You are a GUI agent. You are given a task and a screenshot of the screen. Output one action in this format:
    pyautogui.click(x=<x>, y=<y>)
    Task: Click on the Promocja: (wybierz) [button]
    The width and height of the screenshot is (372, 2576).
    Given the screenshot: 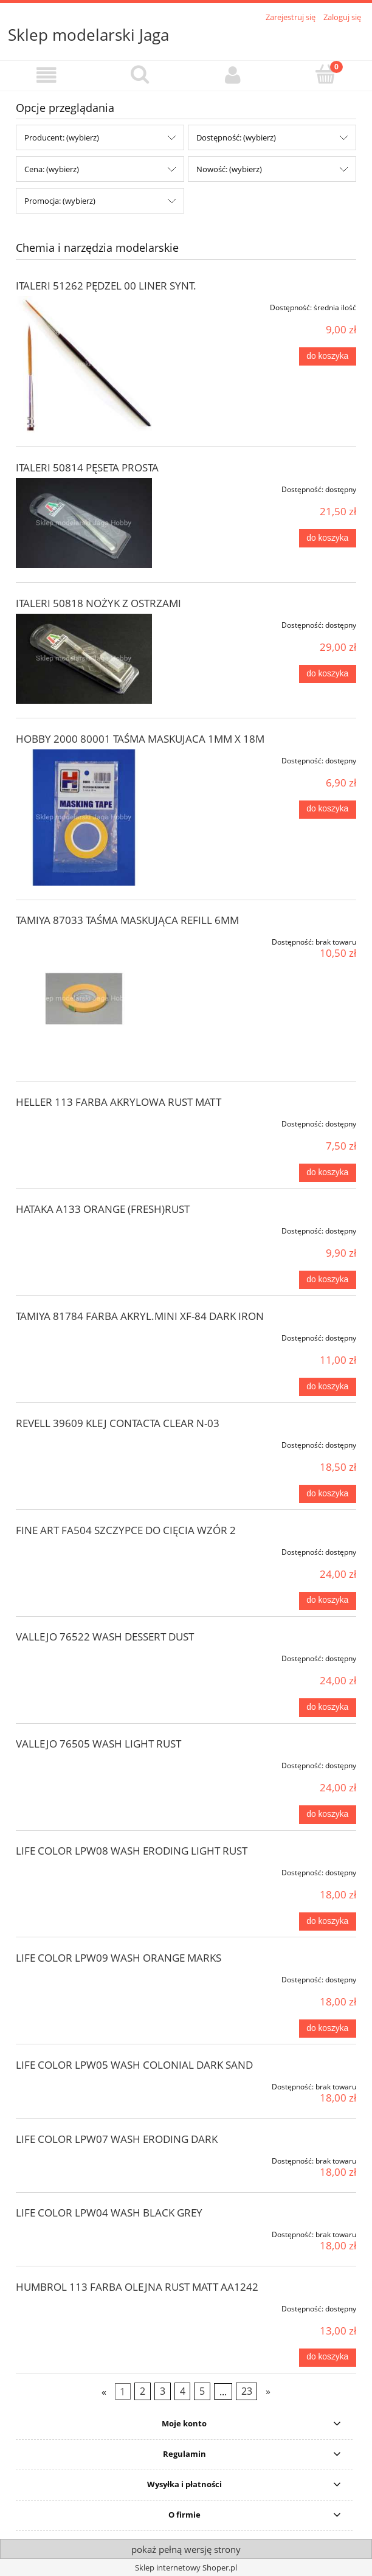 What is the action you would take?
    pyautogui.click(x=59, y=200)
    